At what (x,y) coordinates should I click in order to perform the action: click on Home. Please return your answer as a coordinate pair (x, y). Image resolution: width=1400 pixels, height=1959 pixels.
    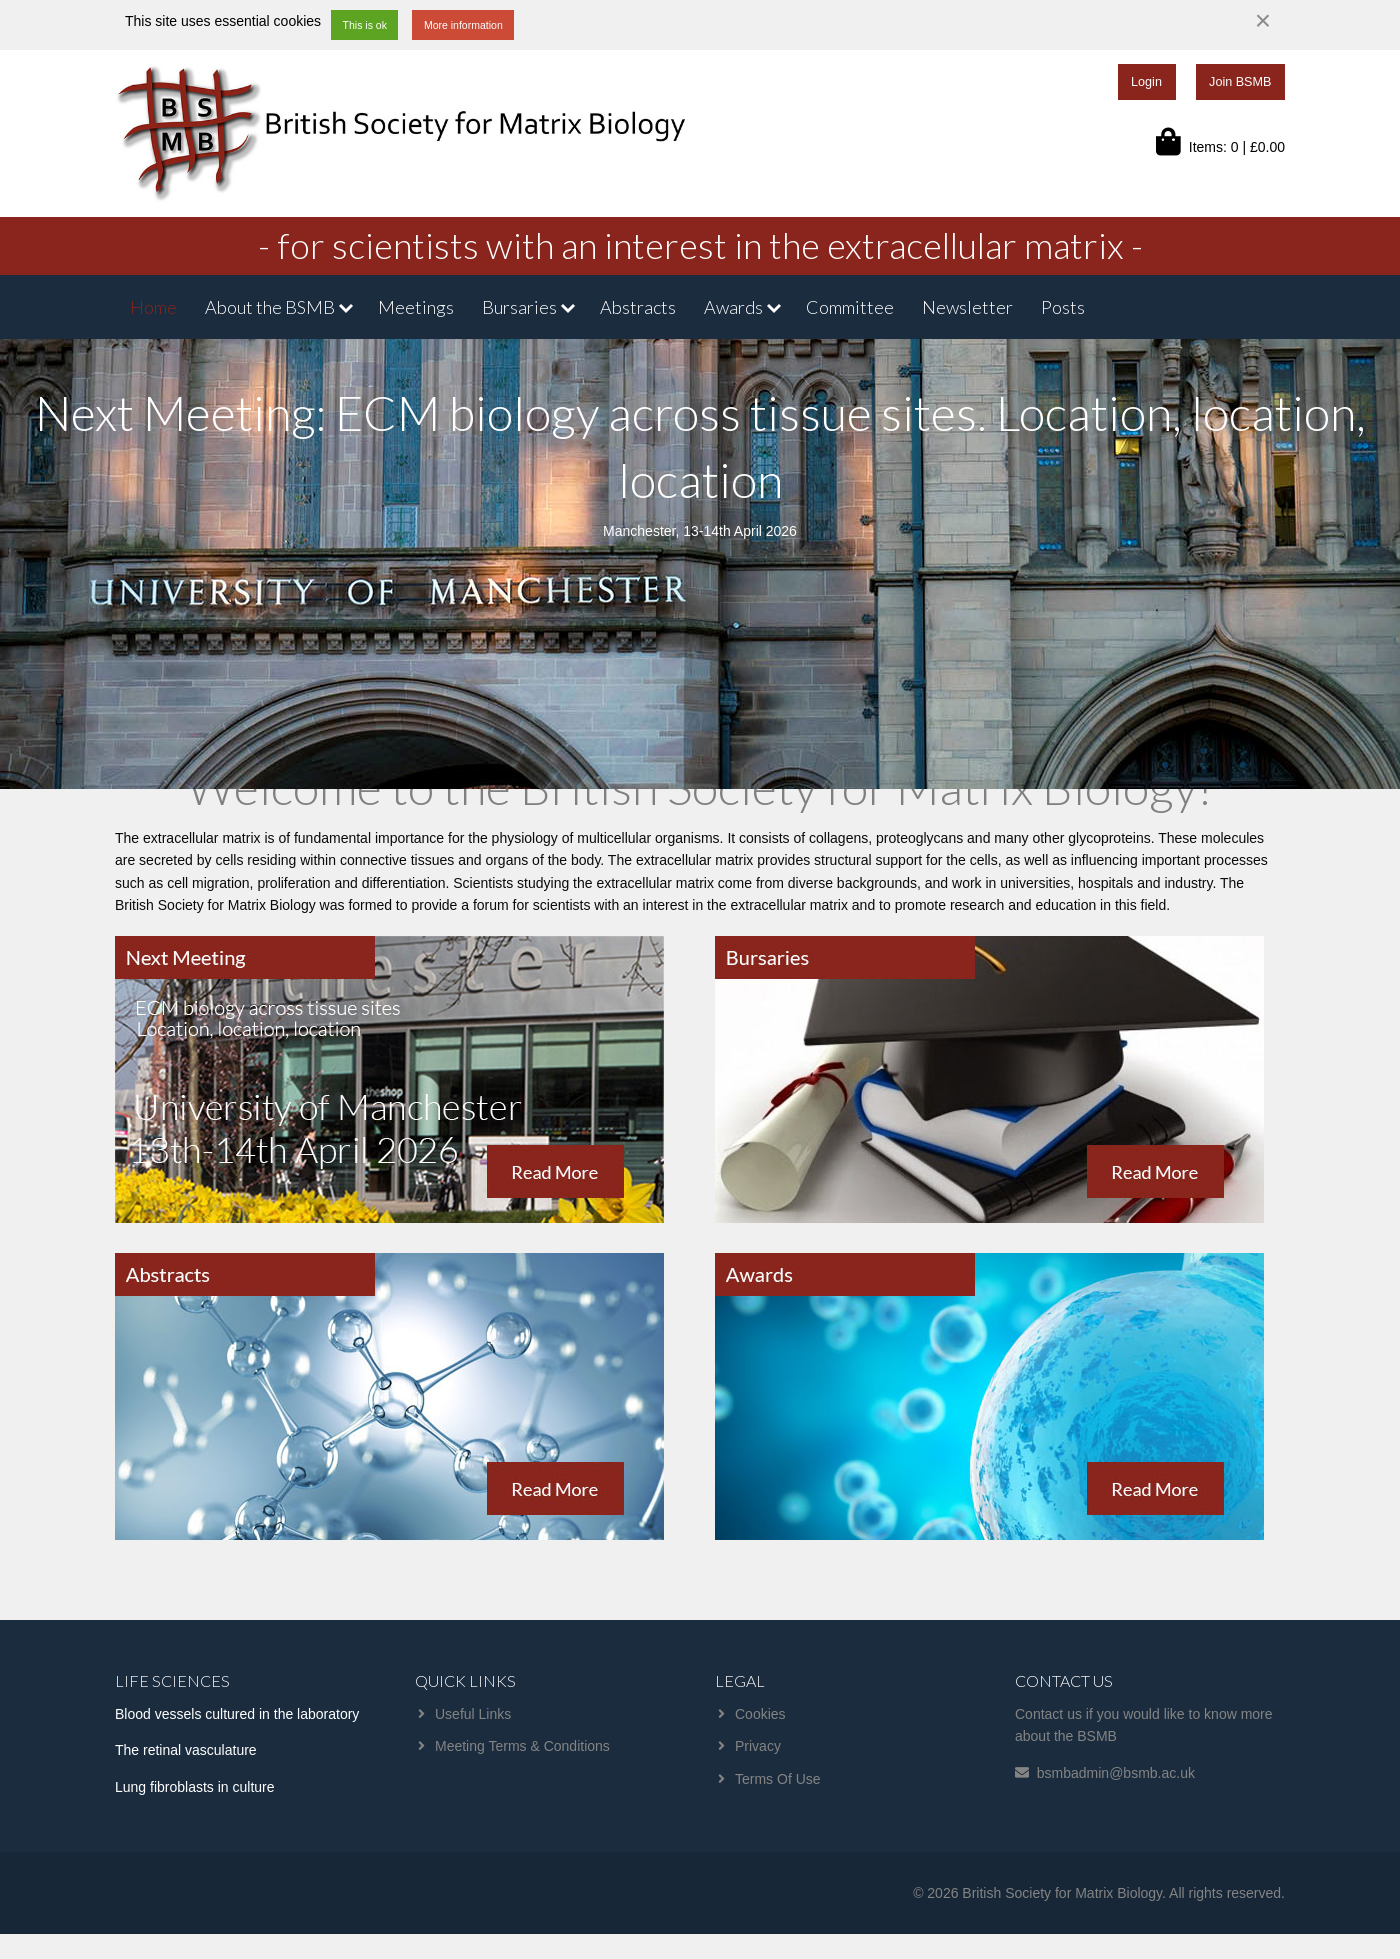
    Looking at the image, I should click on (153, 307).